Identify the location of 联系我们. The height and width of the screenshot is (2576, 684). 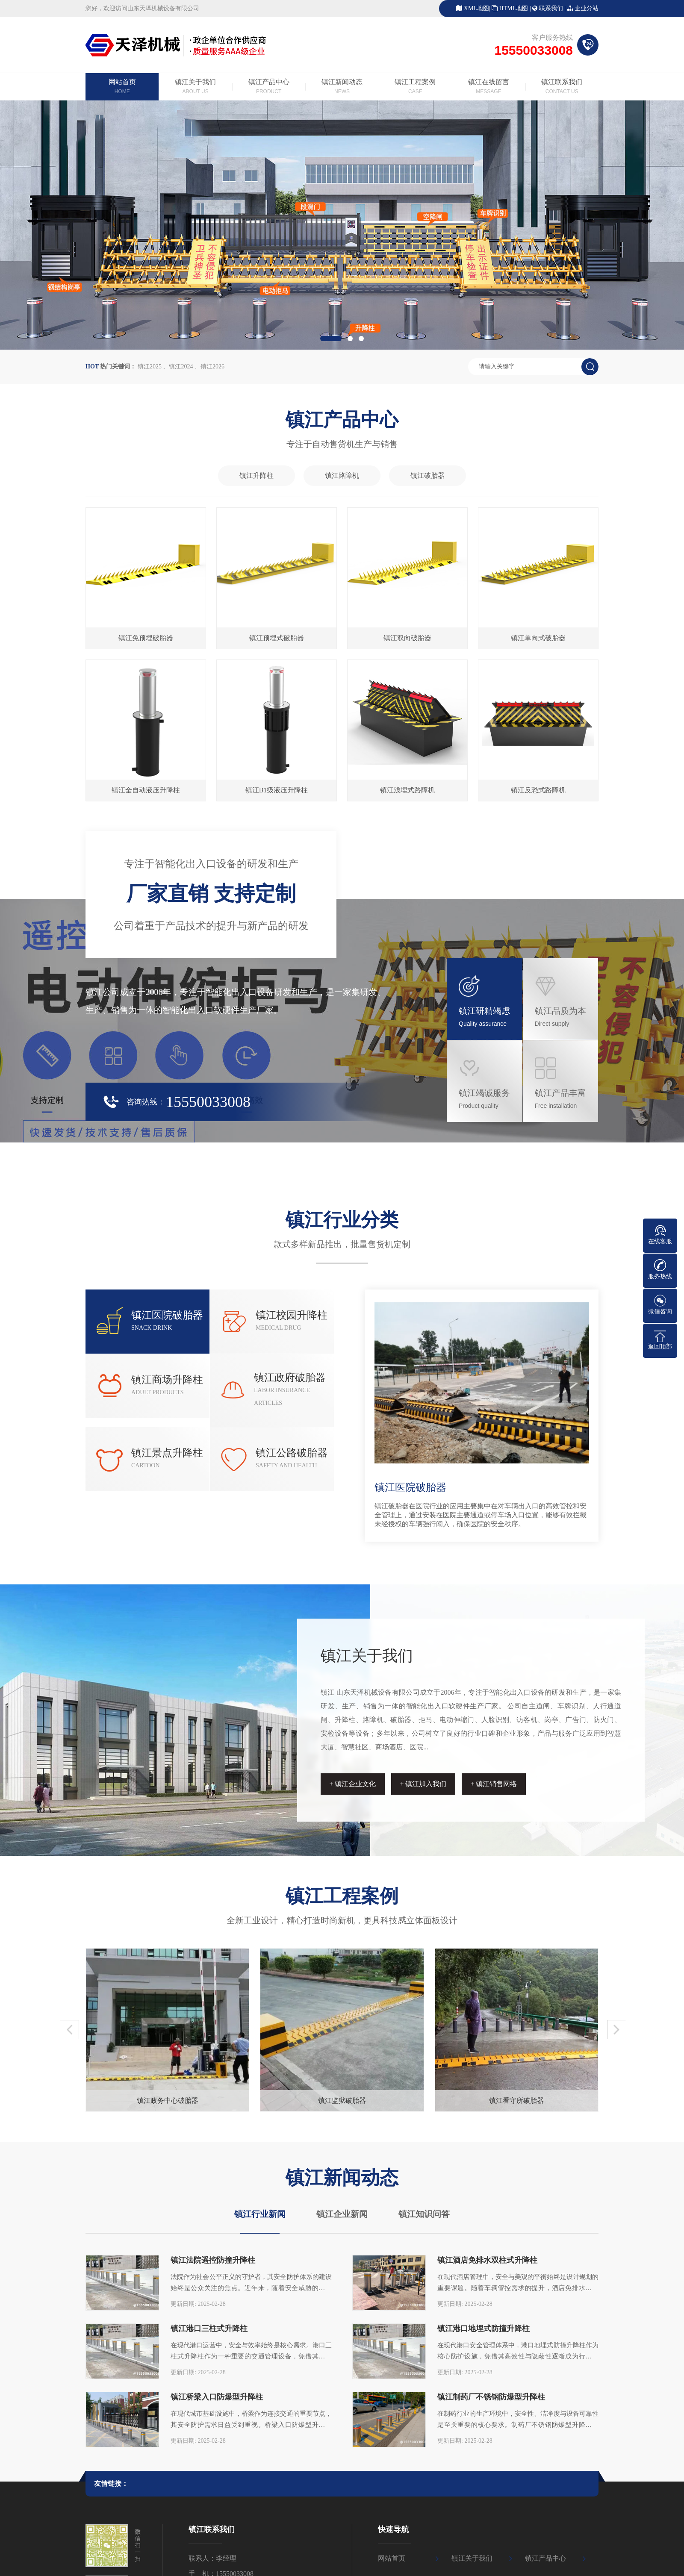
(551, 8).